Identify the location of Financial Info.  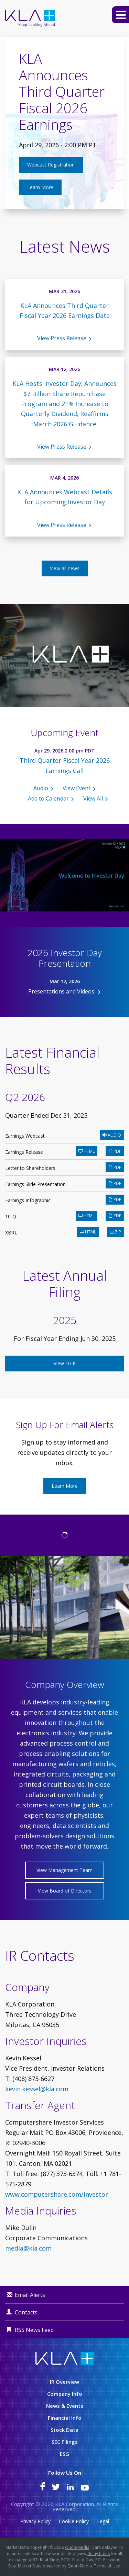
(65, 2417).